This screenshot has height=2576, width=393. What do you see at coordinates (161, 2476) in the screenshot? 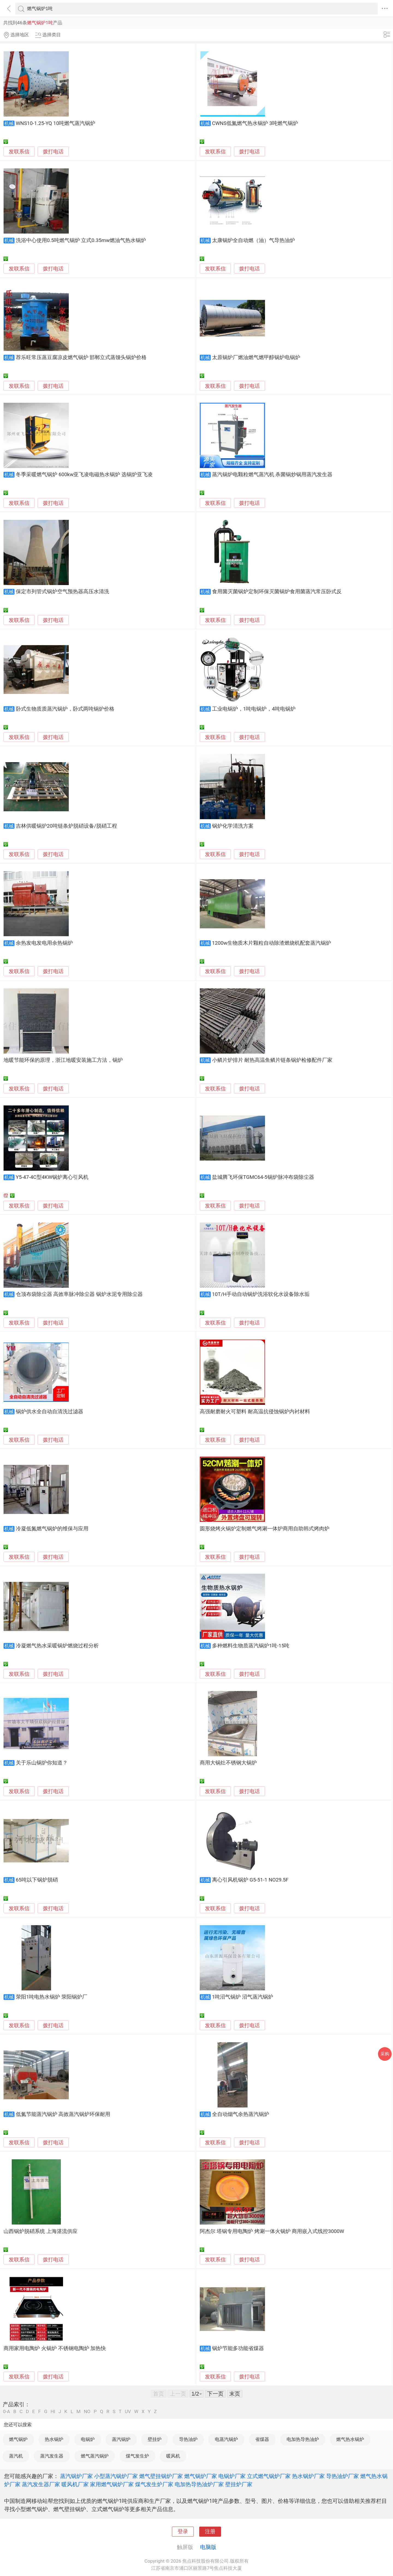
I see `燃气壁挂锅炉厂家` at bounding box center [161, 2476].